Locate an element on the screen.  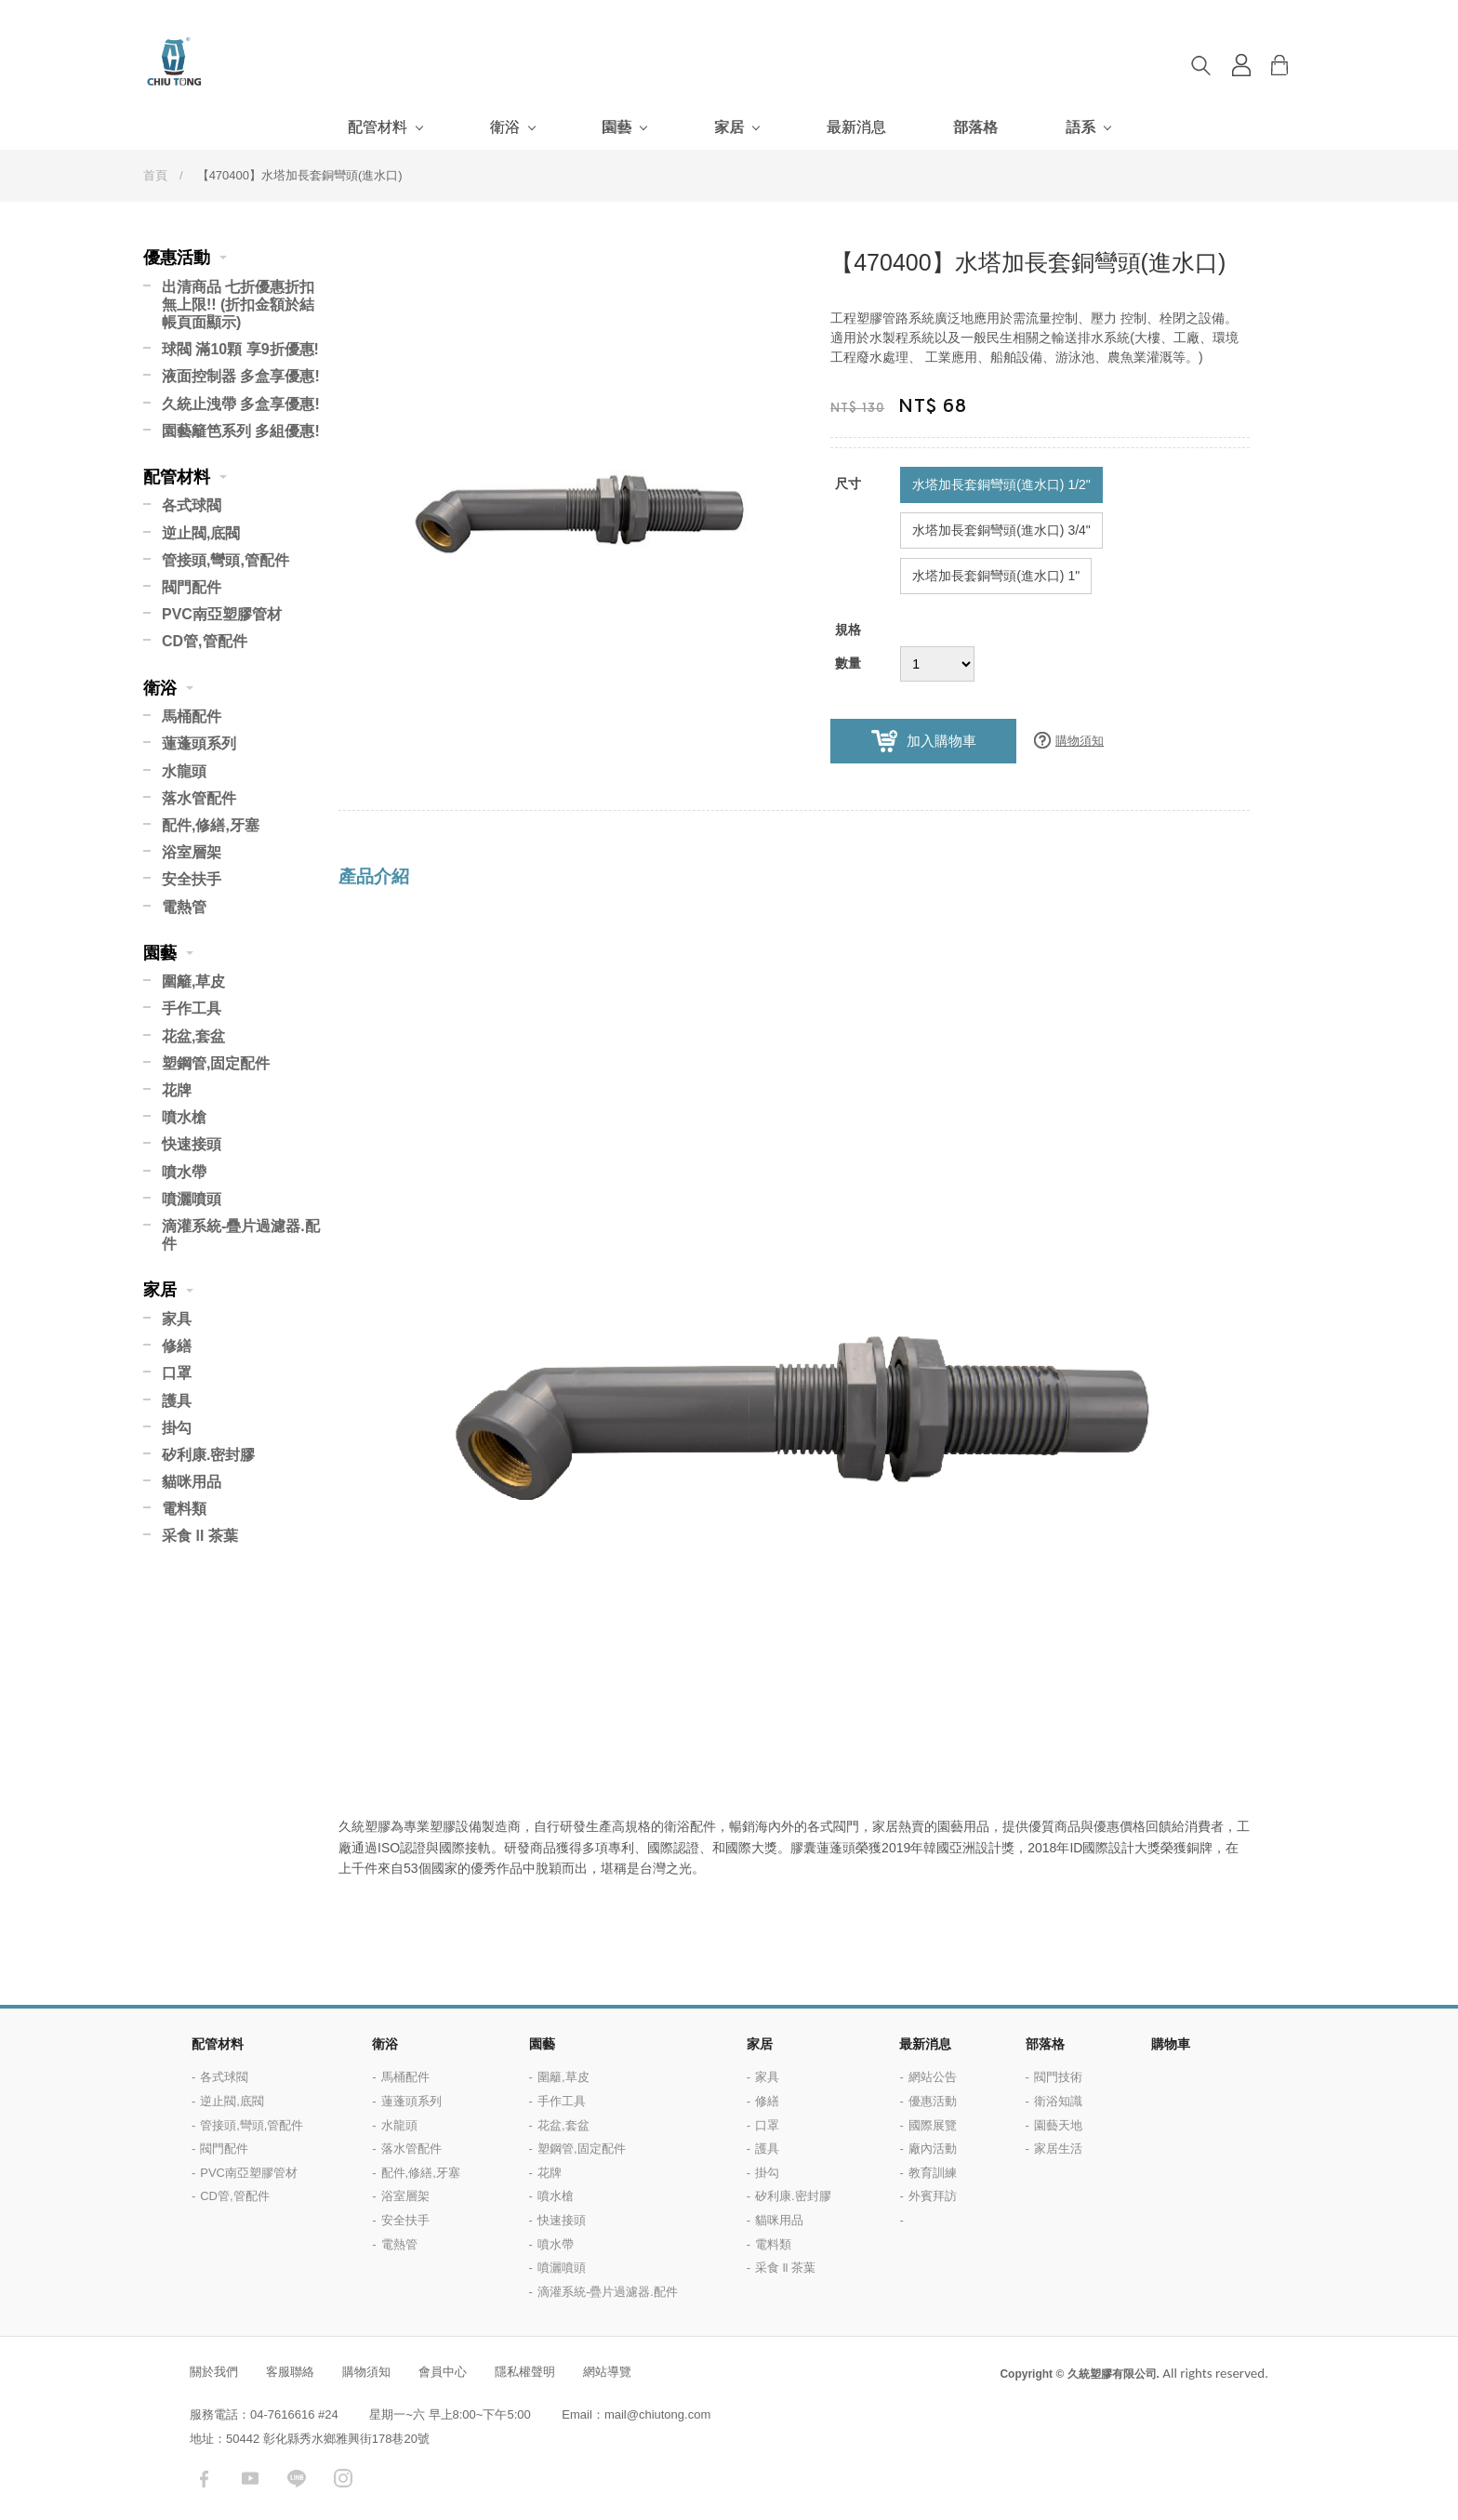
矽利康.密封膠 is located at coordinates (208, 1455).